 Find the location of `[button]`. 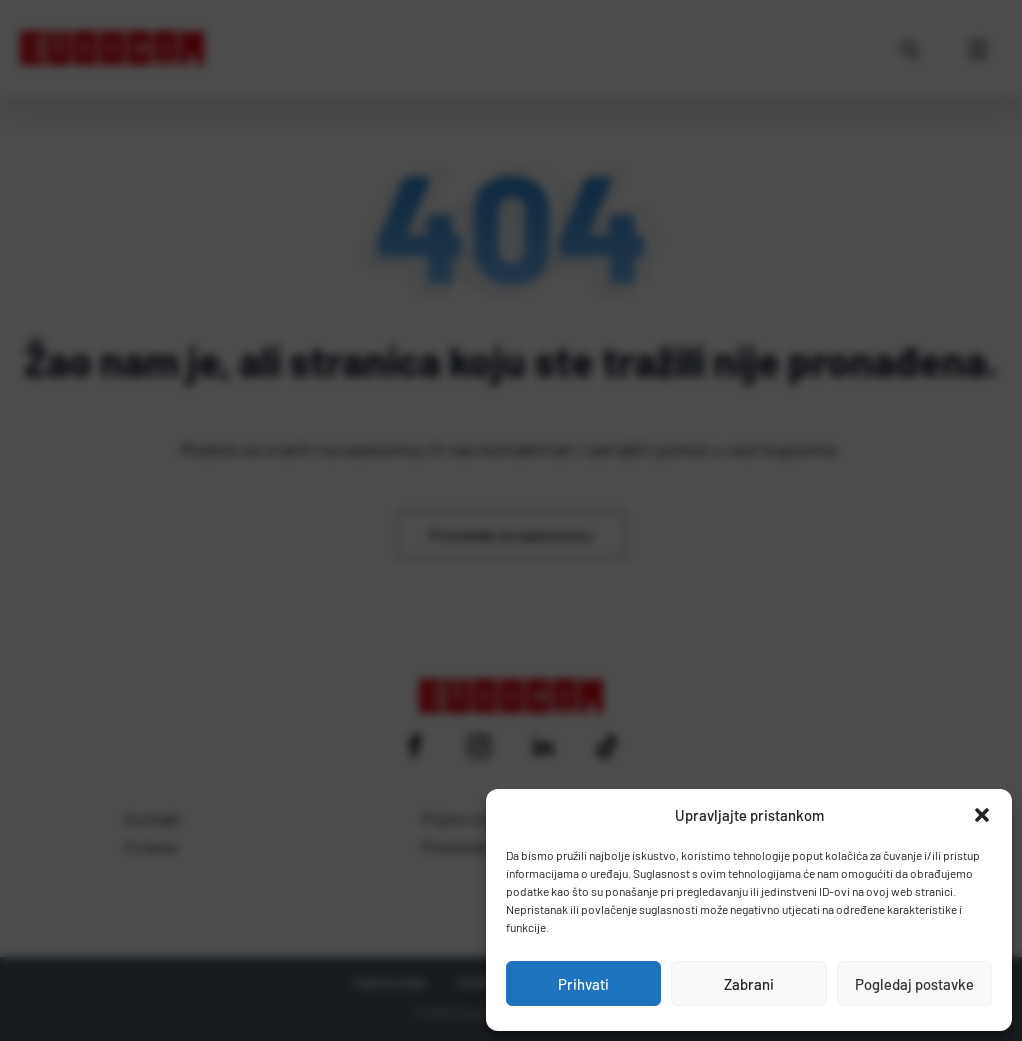

[button] is located at coordinates (982, 815).